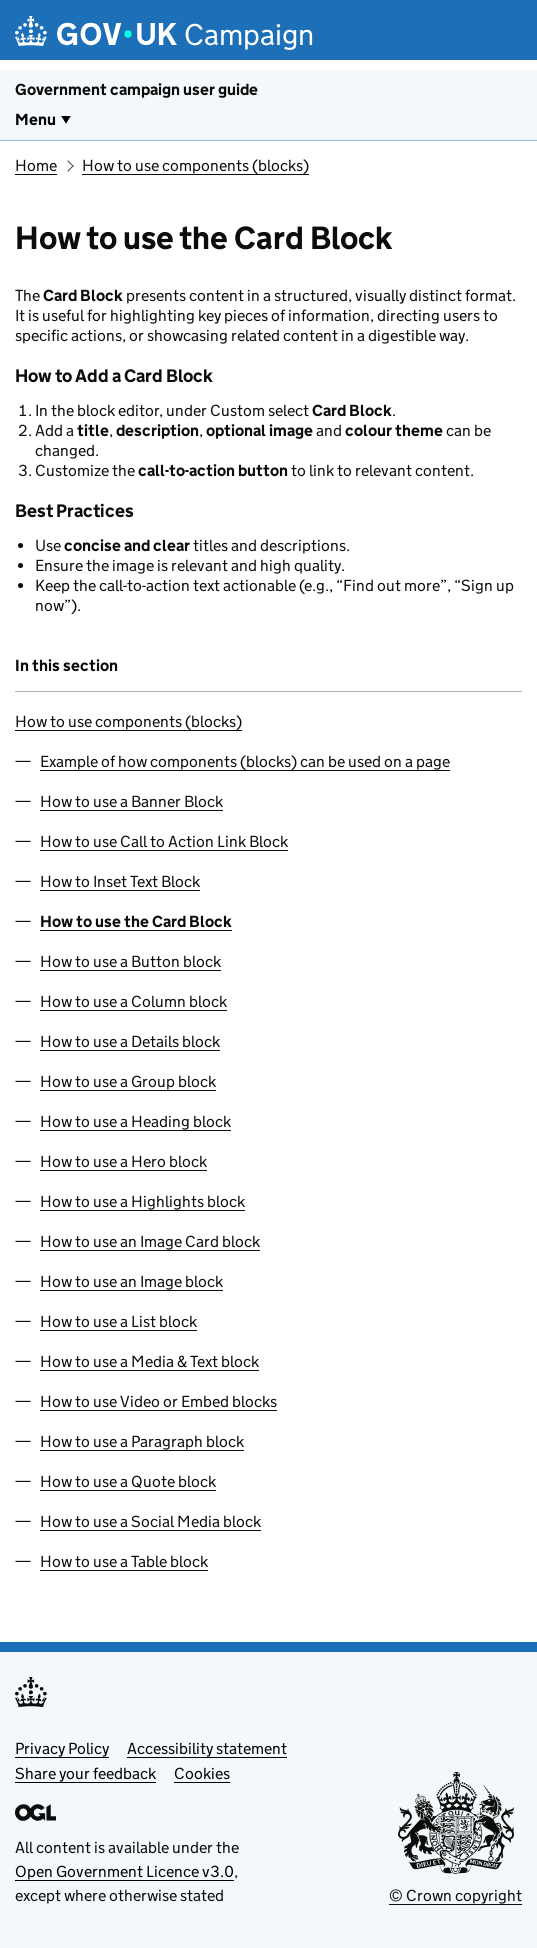 This screenshot has width=537, height=1948. What do you see at coordinates (128, 1081) in the screenshot?
I see `How to use a Group block` at bounding box center [128, 1081].